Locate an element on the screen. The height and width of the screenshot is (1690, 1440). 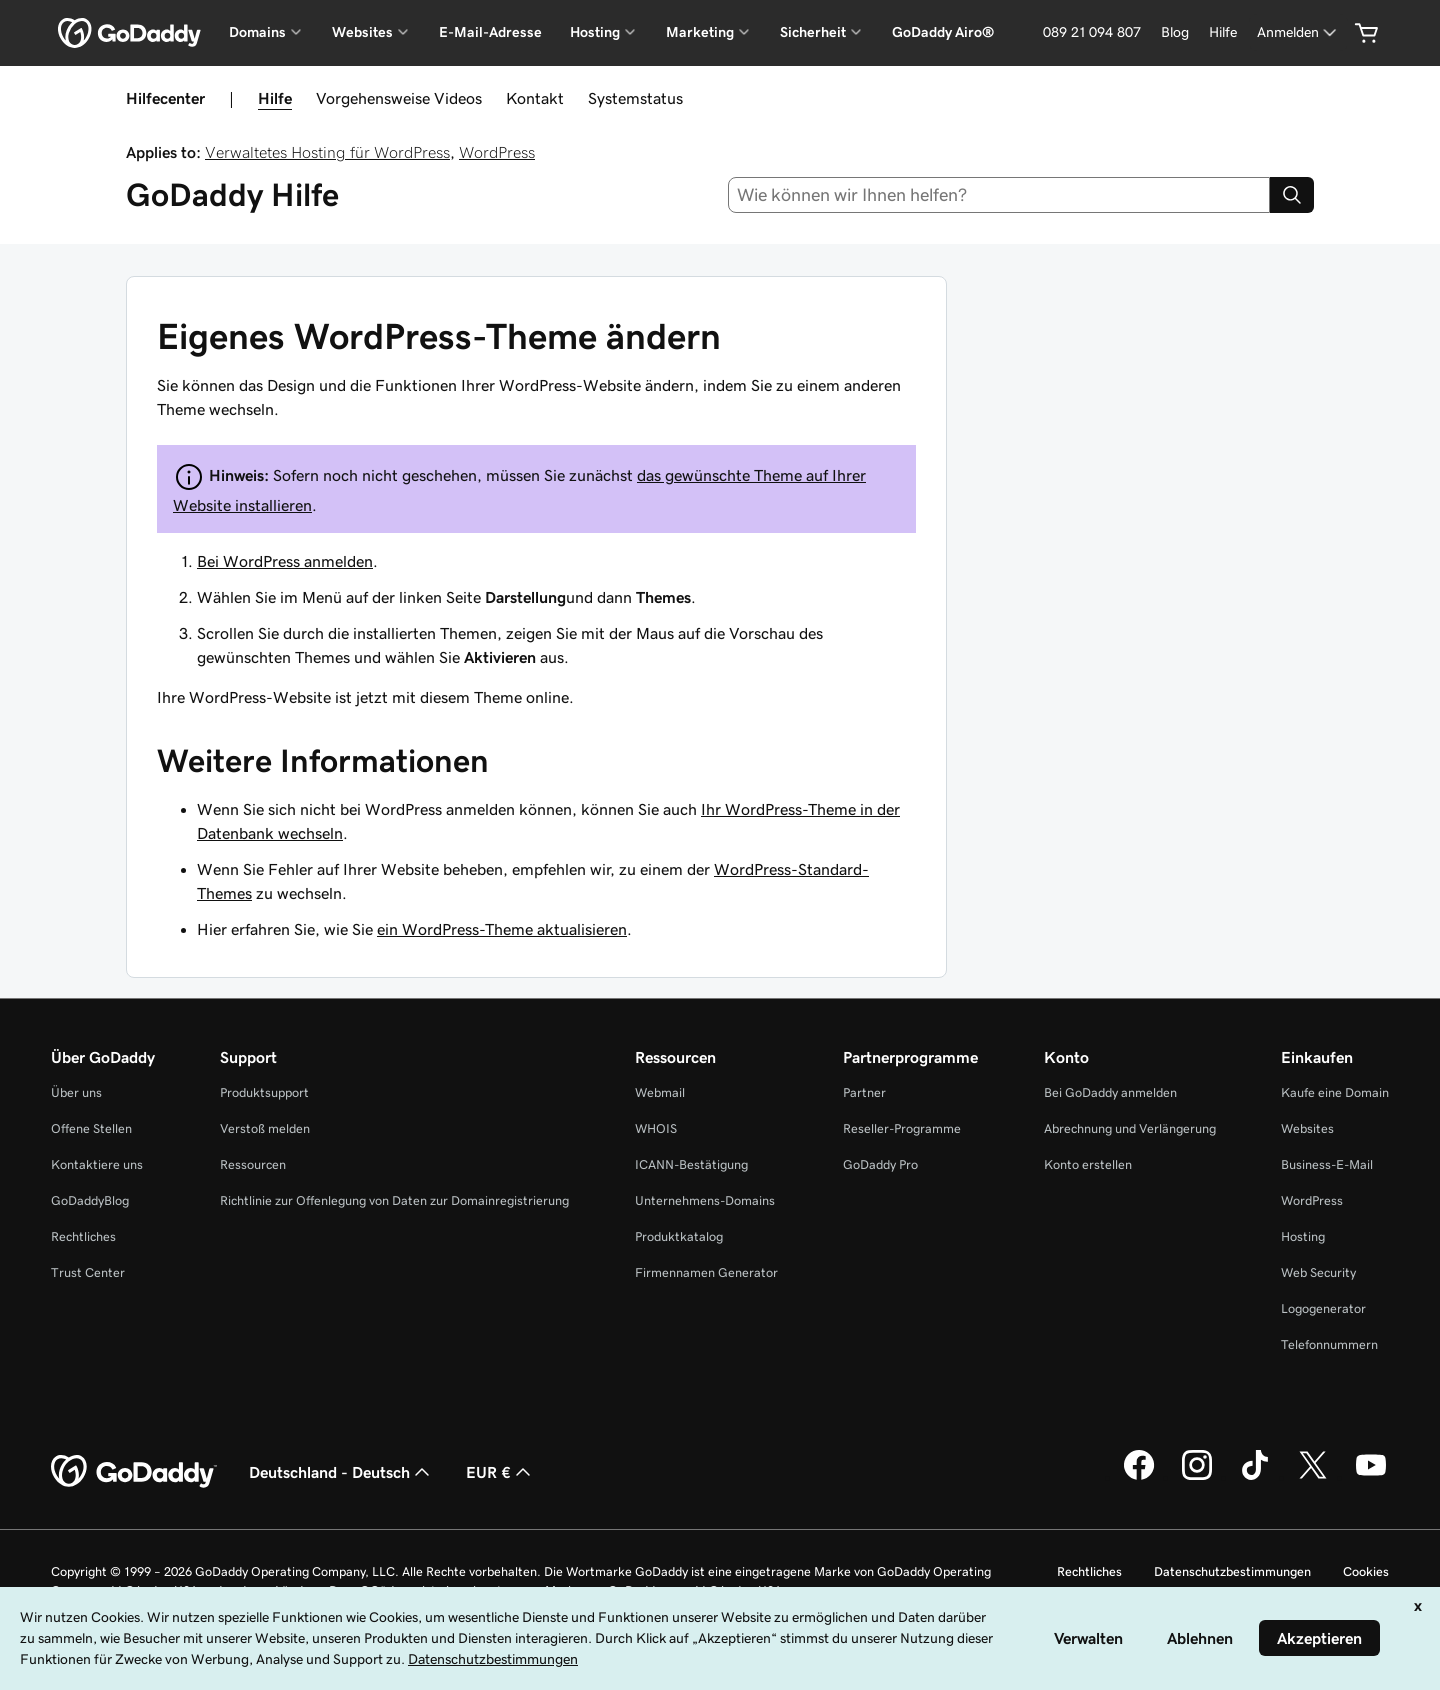
[GoDaddy auf Twitter] is located at coordinates (1313, 1477).